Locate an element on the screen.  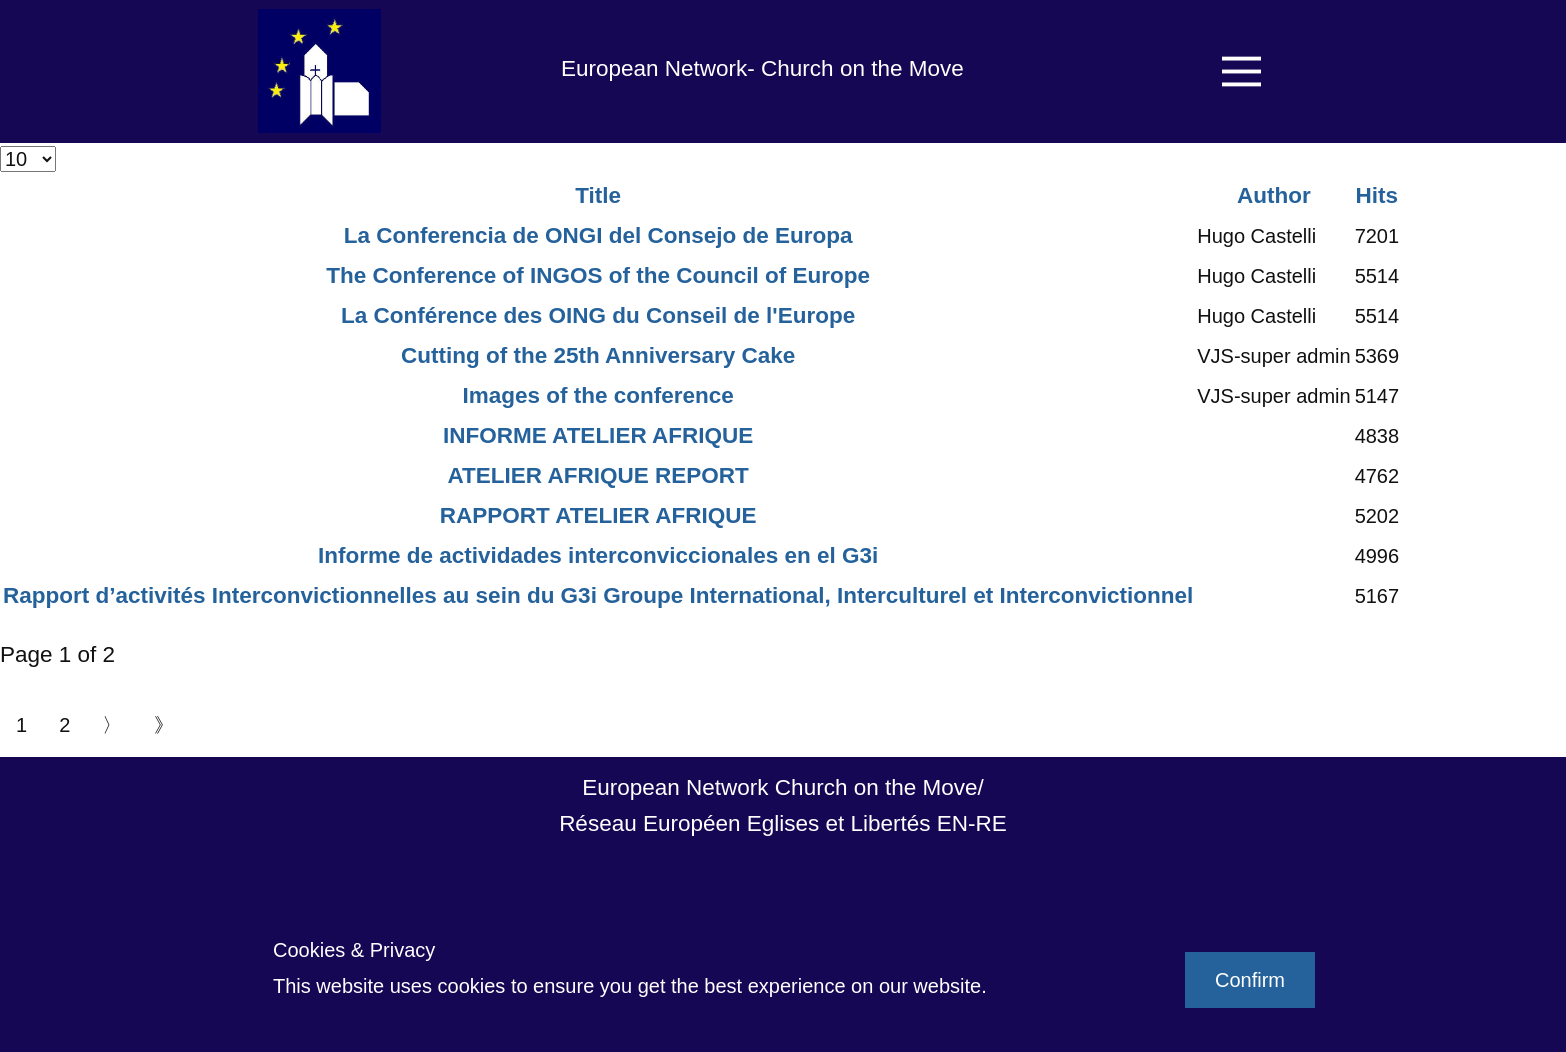
》 [Go to end page] is located at coordinates (164, 725).